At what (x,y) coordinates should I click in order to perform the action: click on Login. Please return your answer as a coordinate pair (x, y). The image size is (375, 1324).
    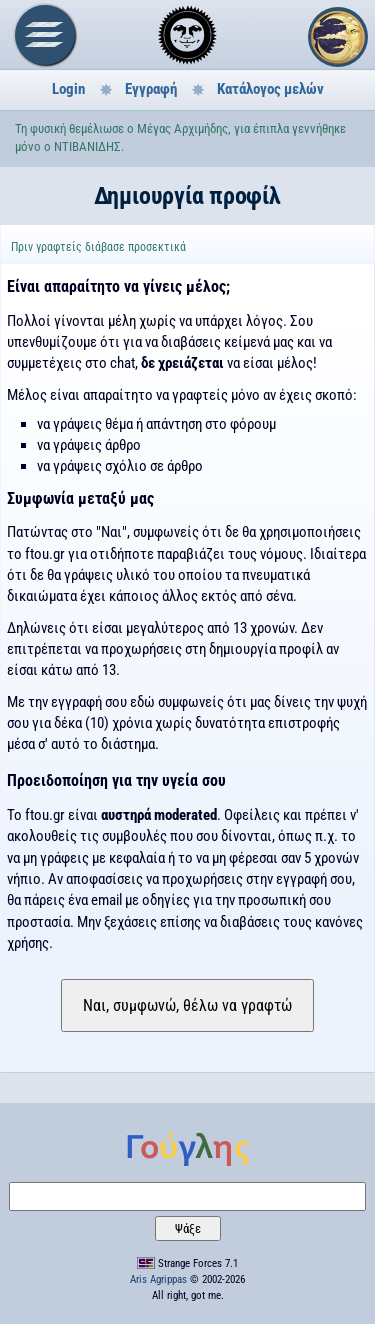
    Looking at the image, I should click on (68, 89).